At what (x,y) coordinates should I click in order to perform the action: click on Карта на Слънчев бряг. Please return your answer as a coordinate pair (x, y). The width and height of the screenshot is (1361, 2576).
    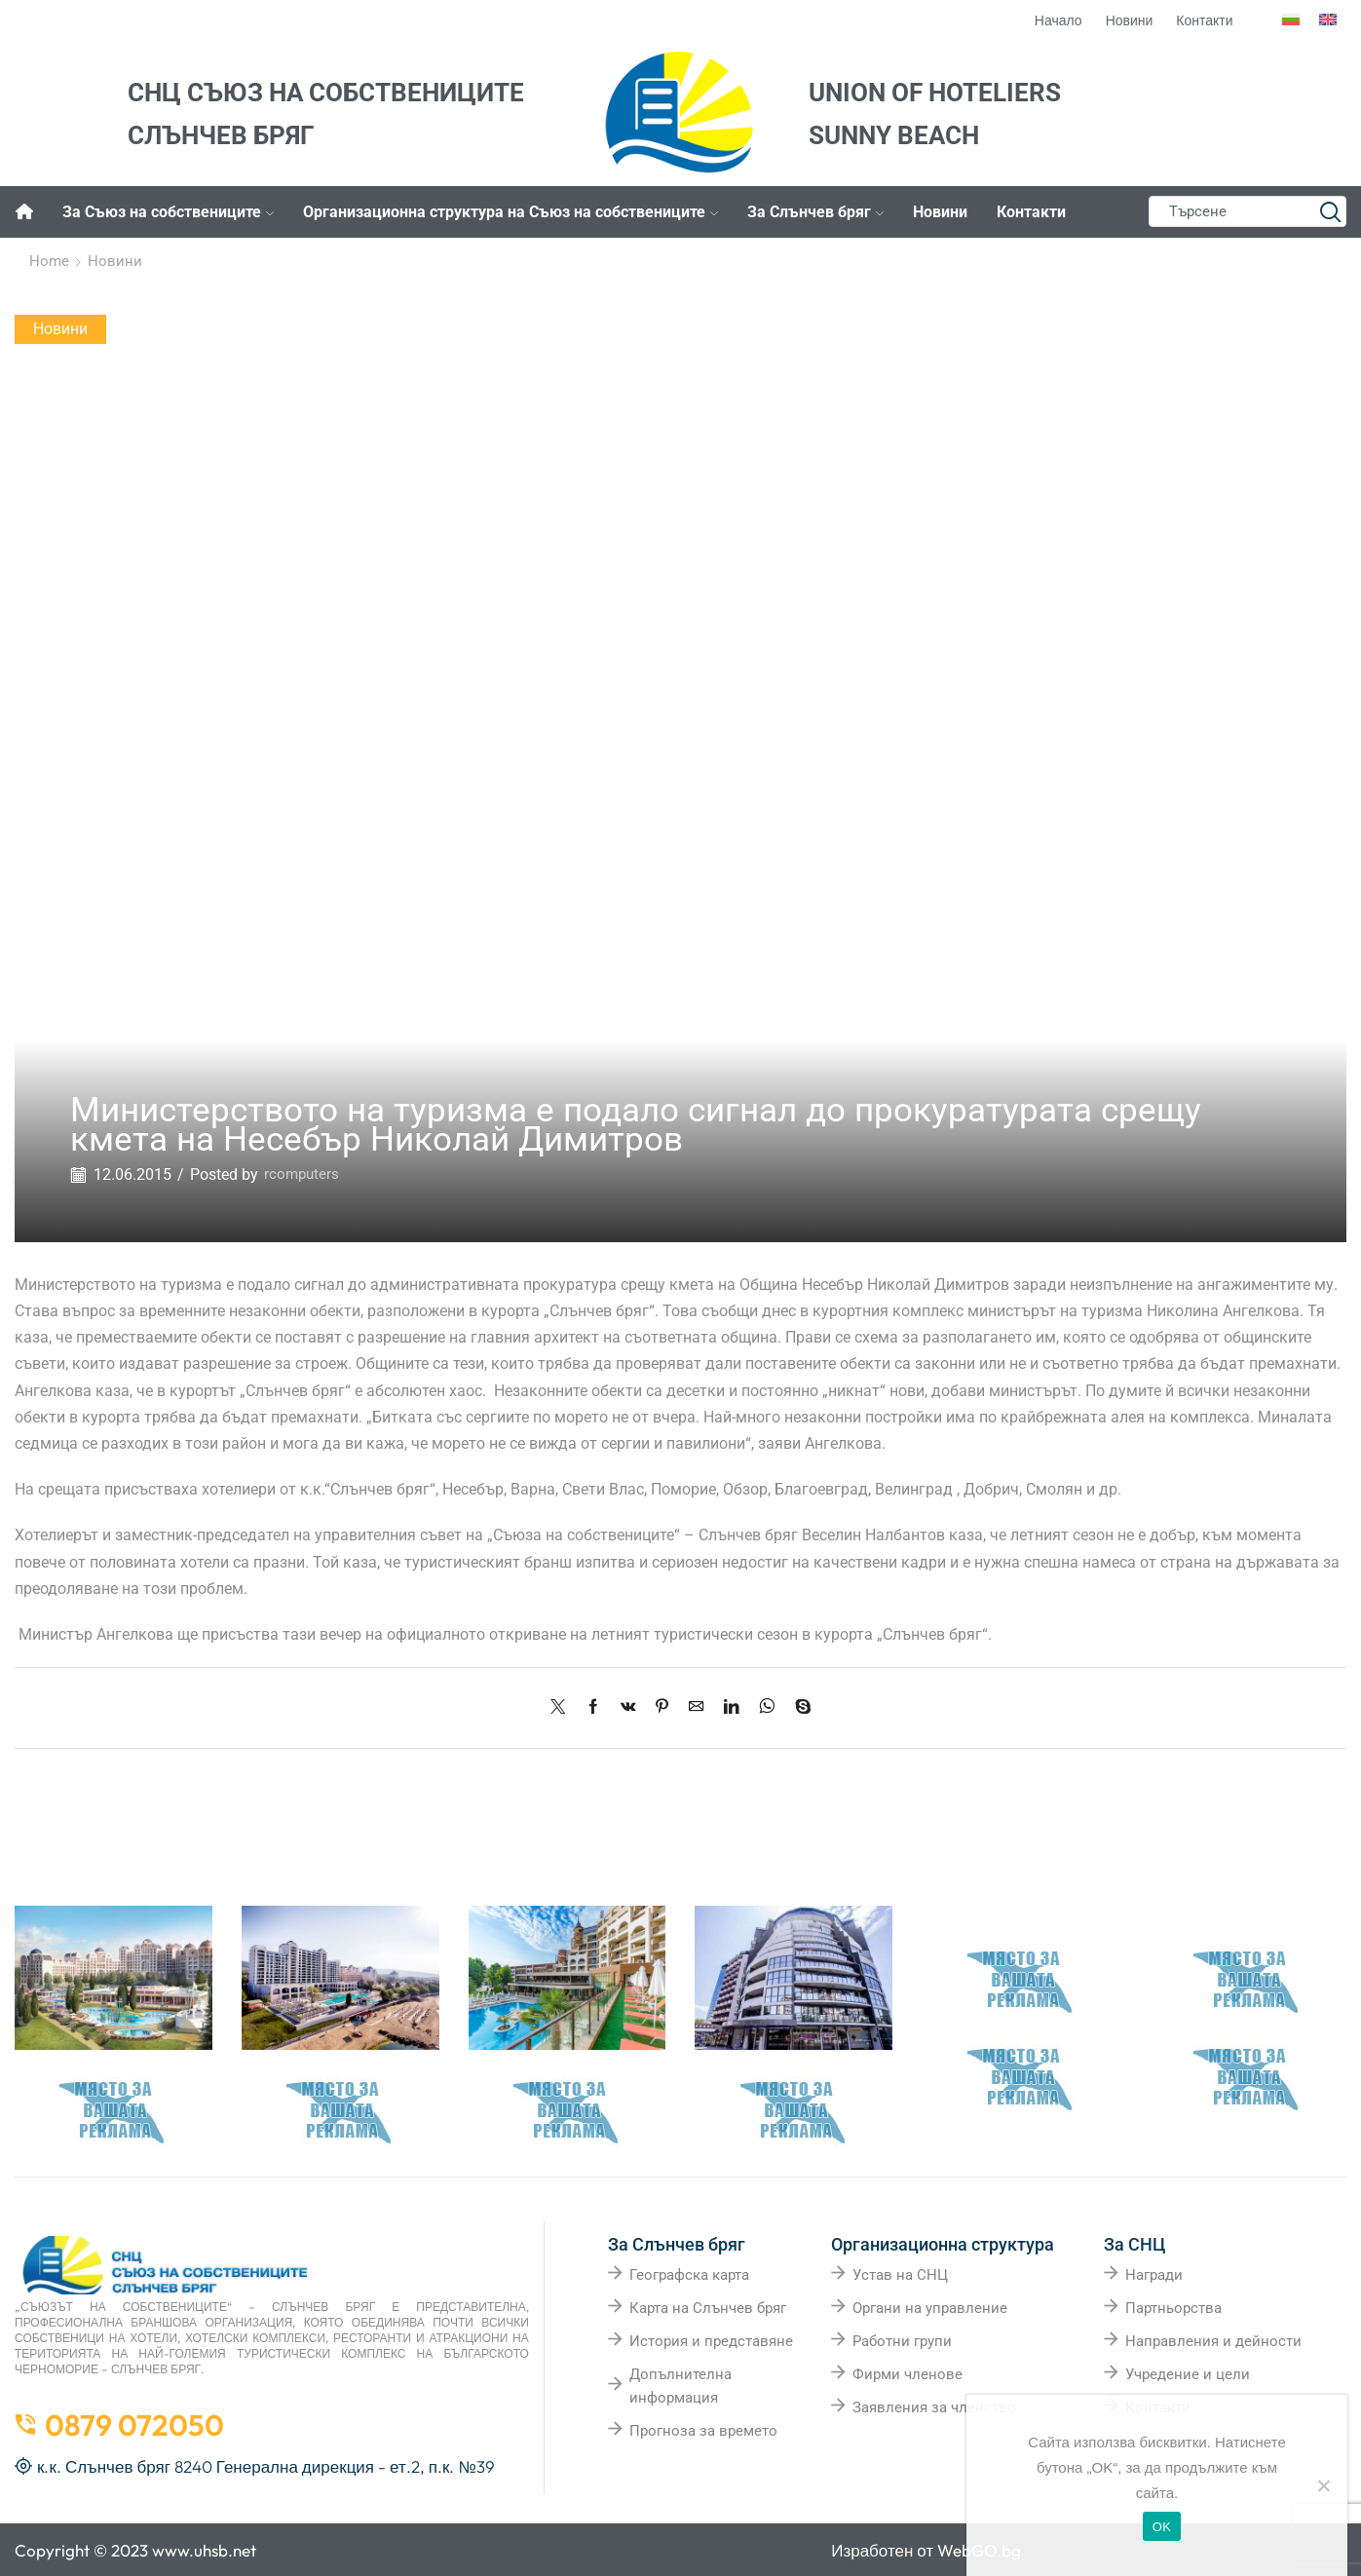
    Looking at the image, I should click on (707, 2307).